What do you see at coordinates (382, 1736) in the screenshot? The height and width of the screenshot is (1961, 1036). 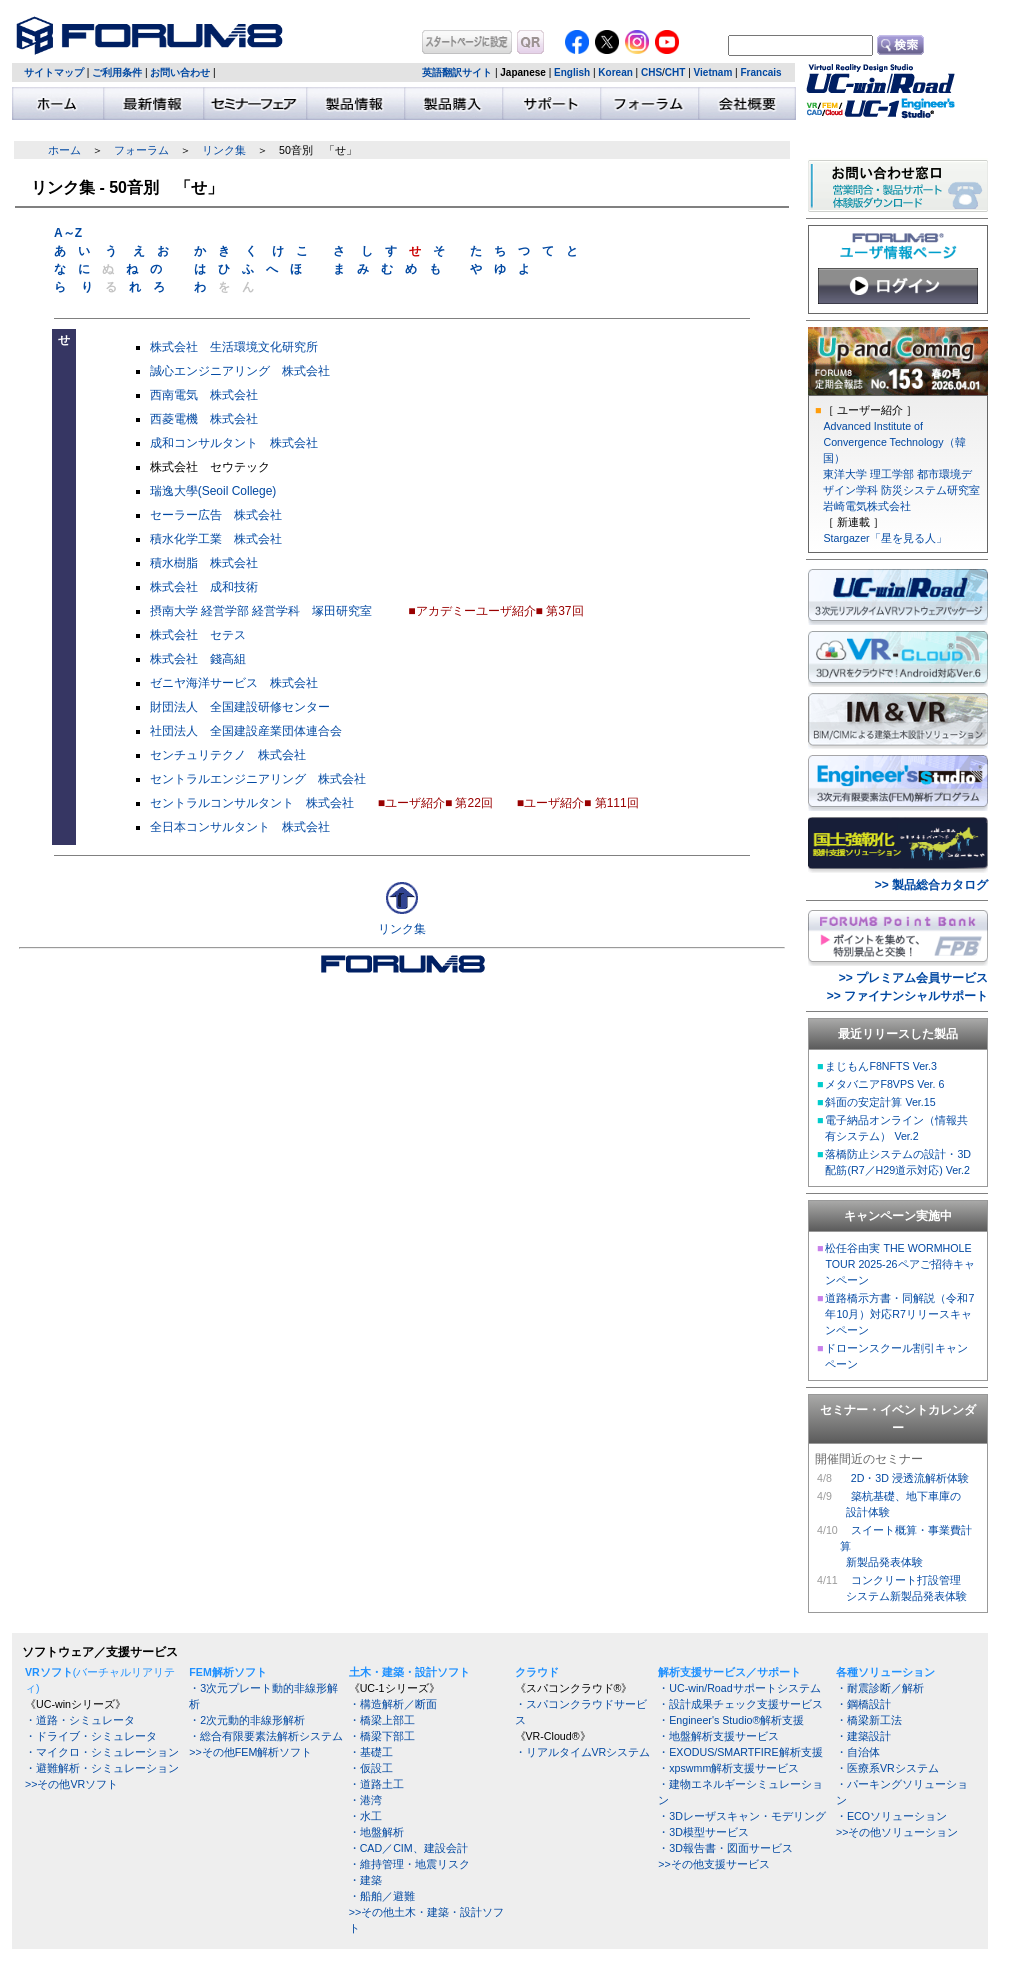 I see `・橋梁下部工` at bounding box center [382, 1736].